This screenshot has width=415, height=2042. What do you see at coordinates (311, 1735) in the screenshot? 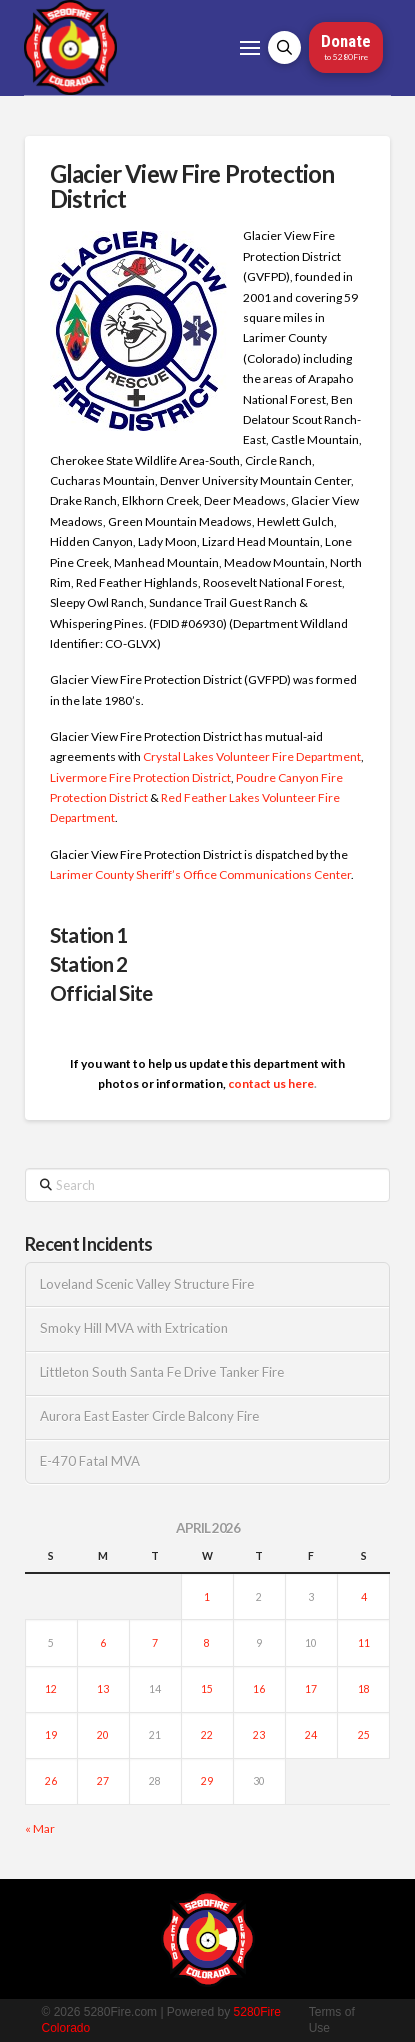
I see `24 [Posts published on April 24, 2026]` at bounding box center [311, 1735].